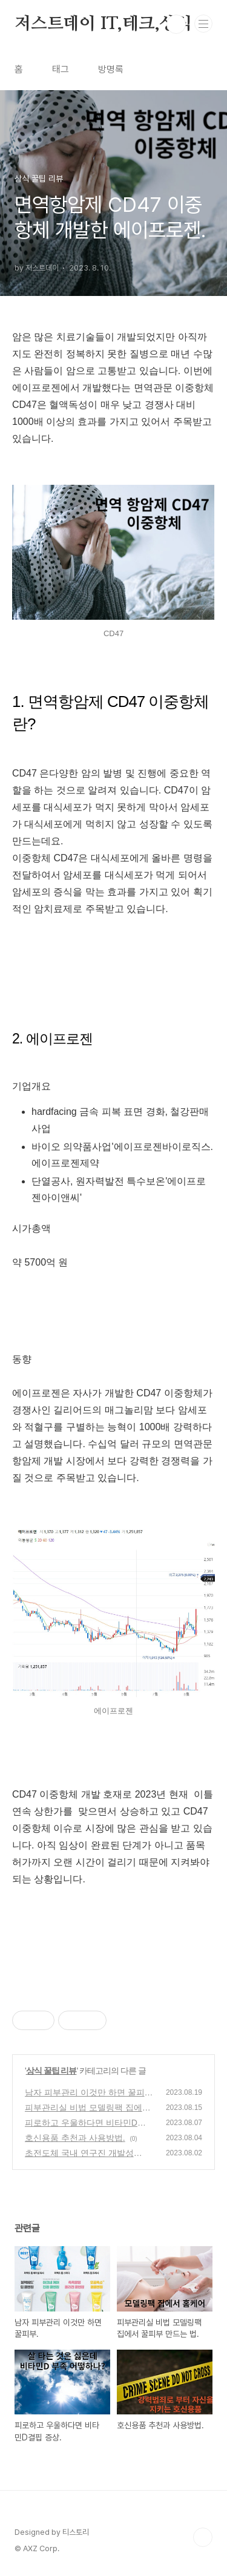 This screenshot has height=2576, width=227. I want to click on 방명록, so click(110, 69).